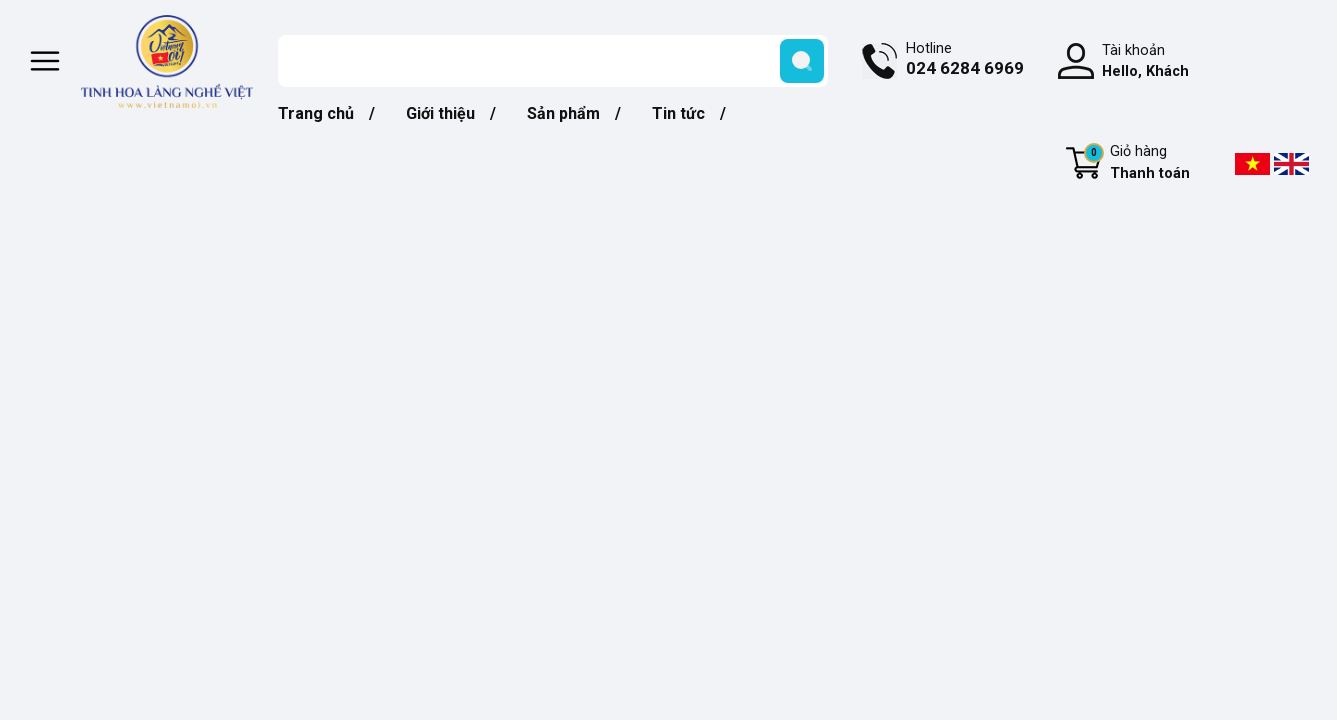  Describe the element at coordinates (1145, 62) in the screenshot. I see `Tài khoản` at that location.